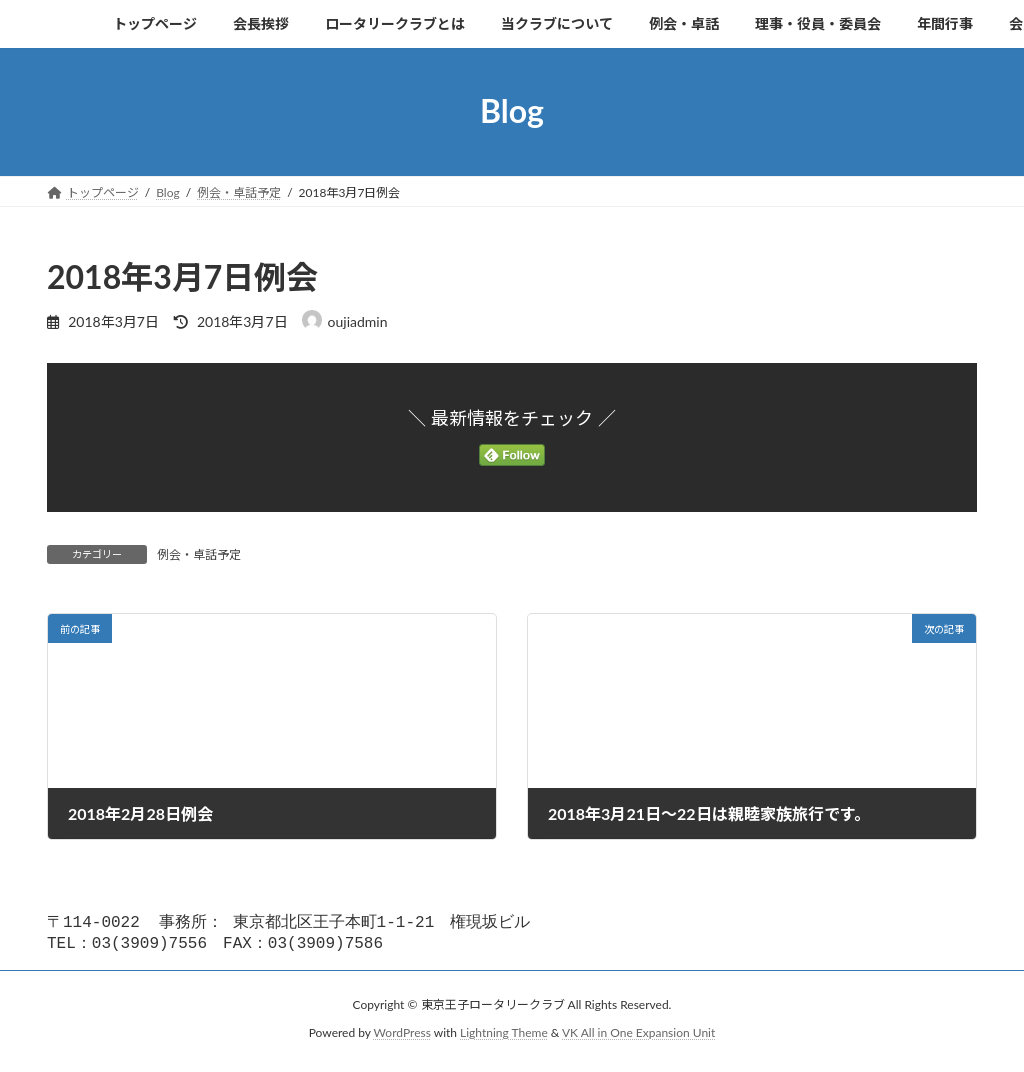  Describe the element at coordinates (199, 554) in the screenshot. I see `例会・卓話予定` at that location.